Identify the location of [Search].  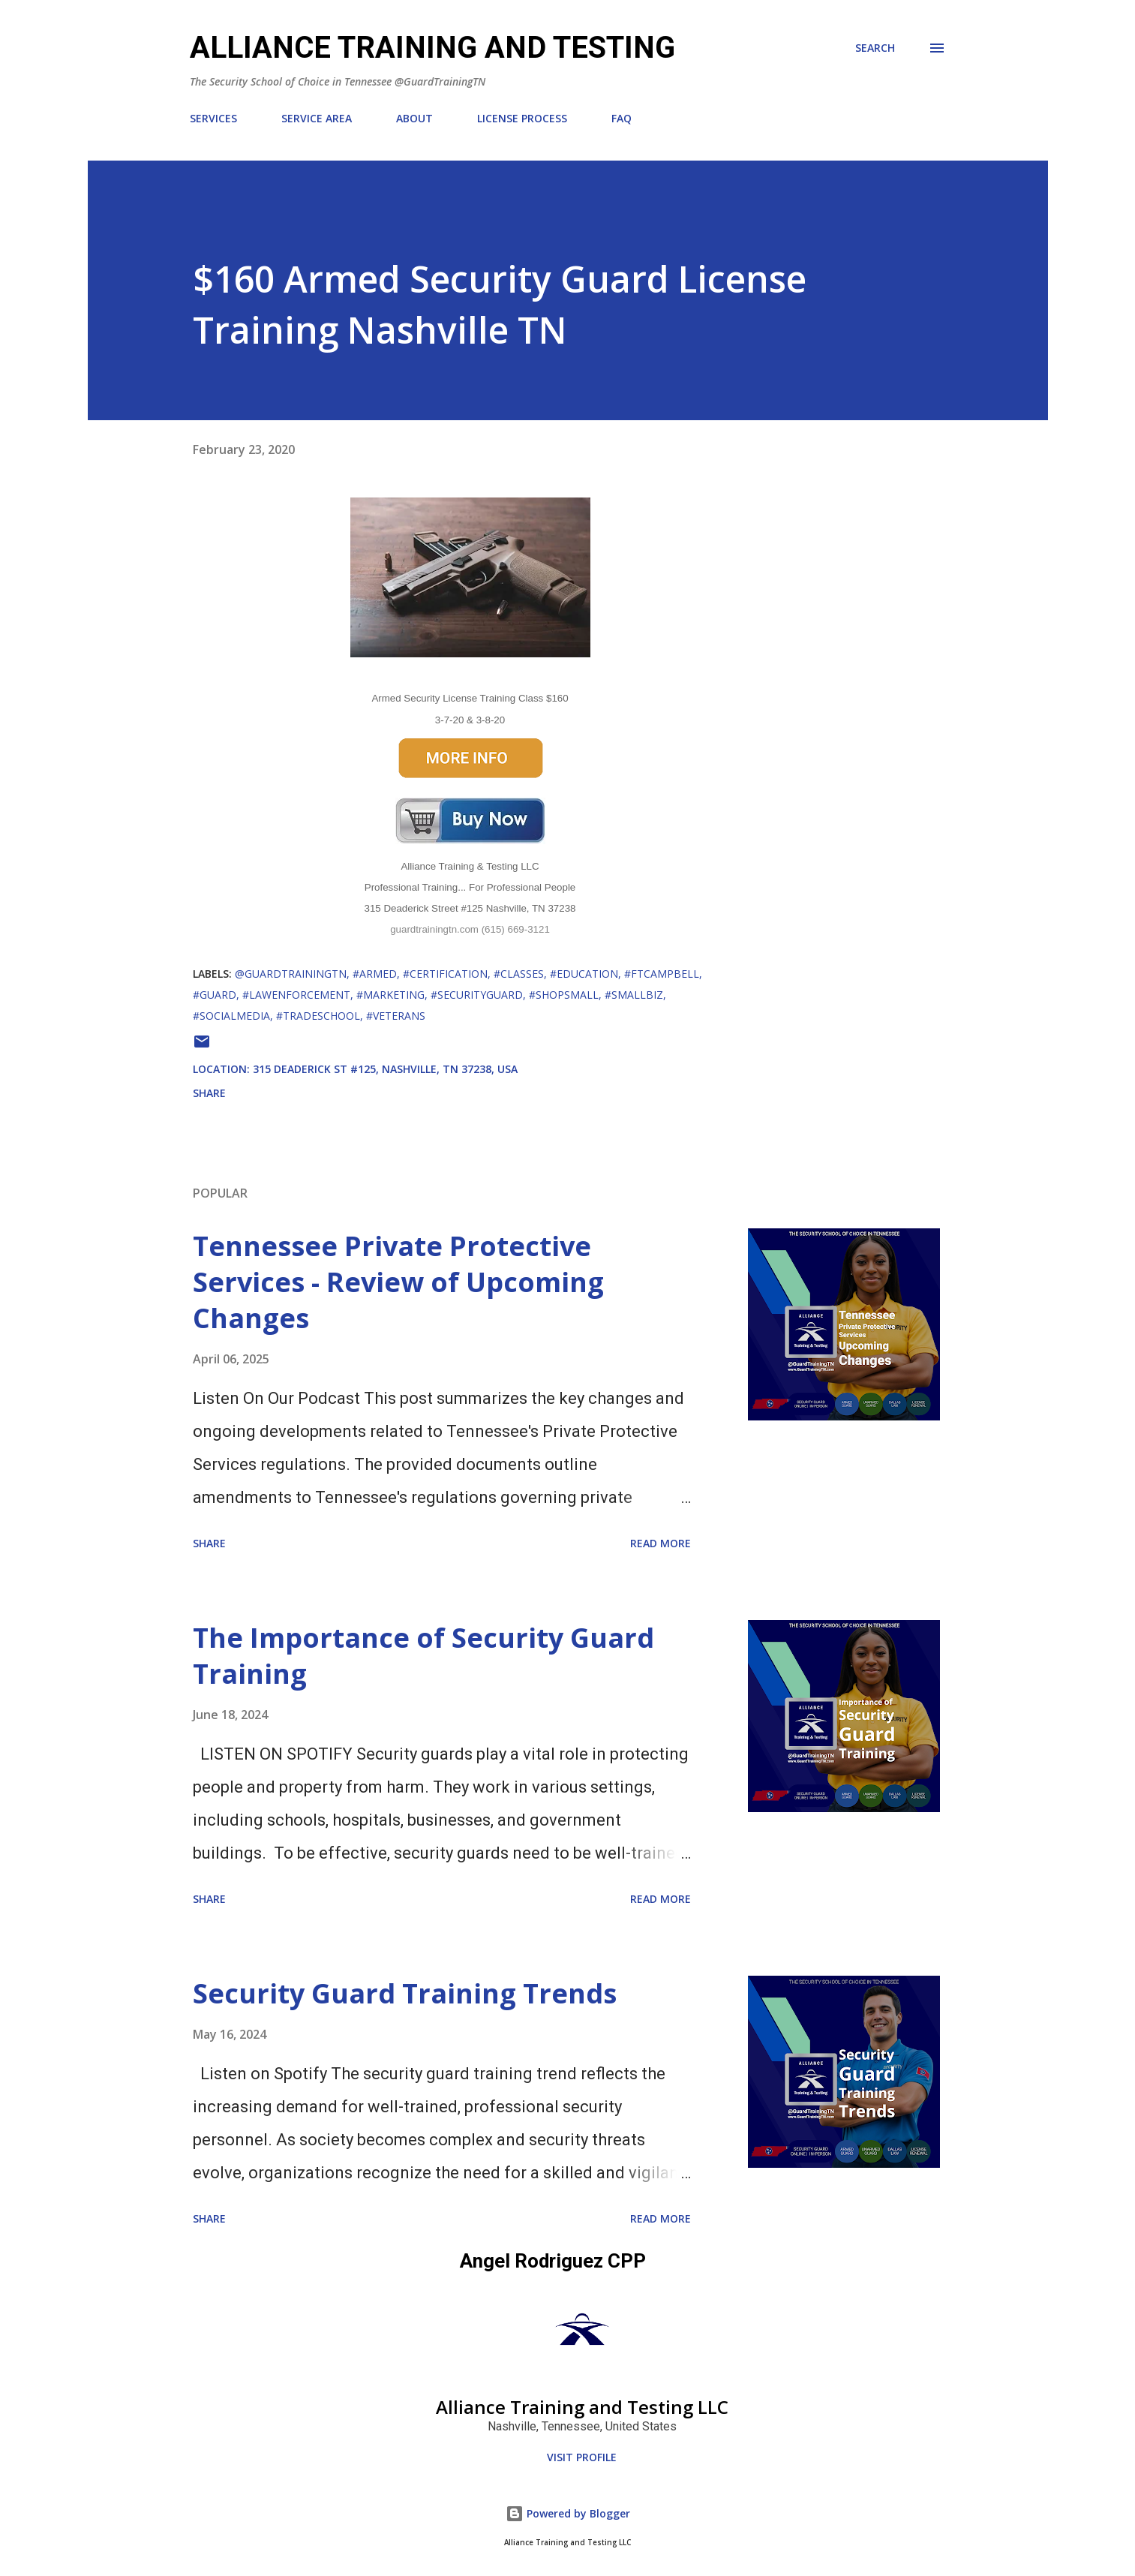
(875, 48).